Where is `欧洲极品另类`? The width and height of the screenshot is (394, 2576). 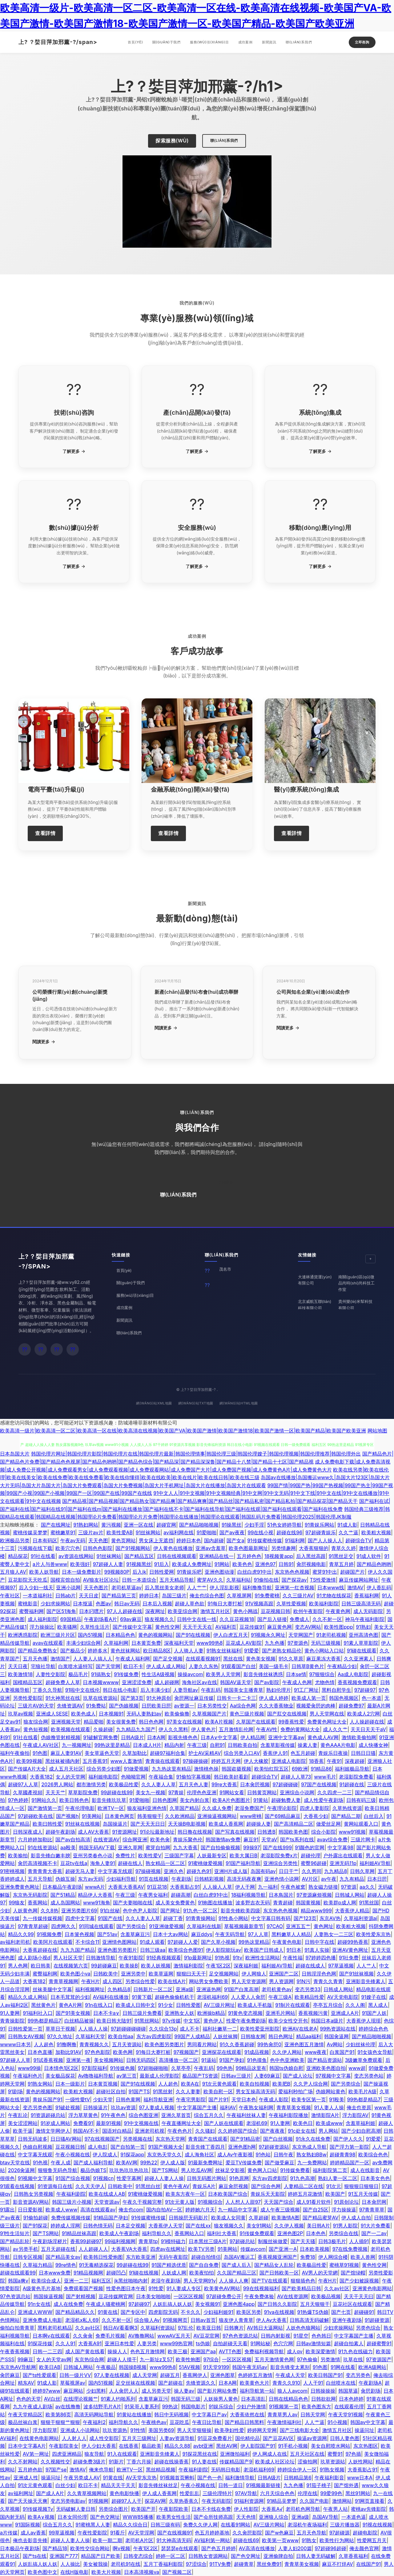 欧洲极品另类 is located at coordinates (15, 1540).